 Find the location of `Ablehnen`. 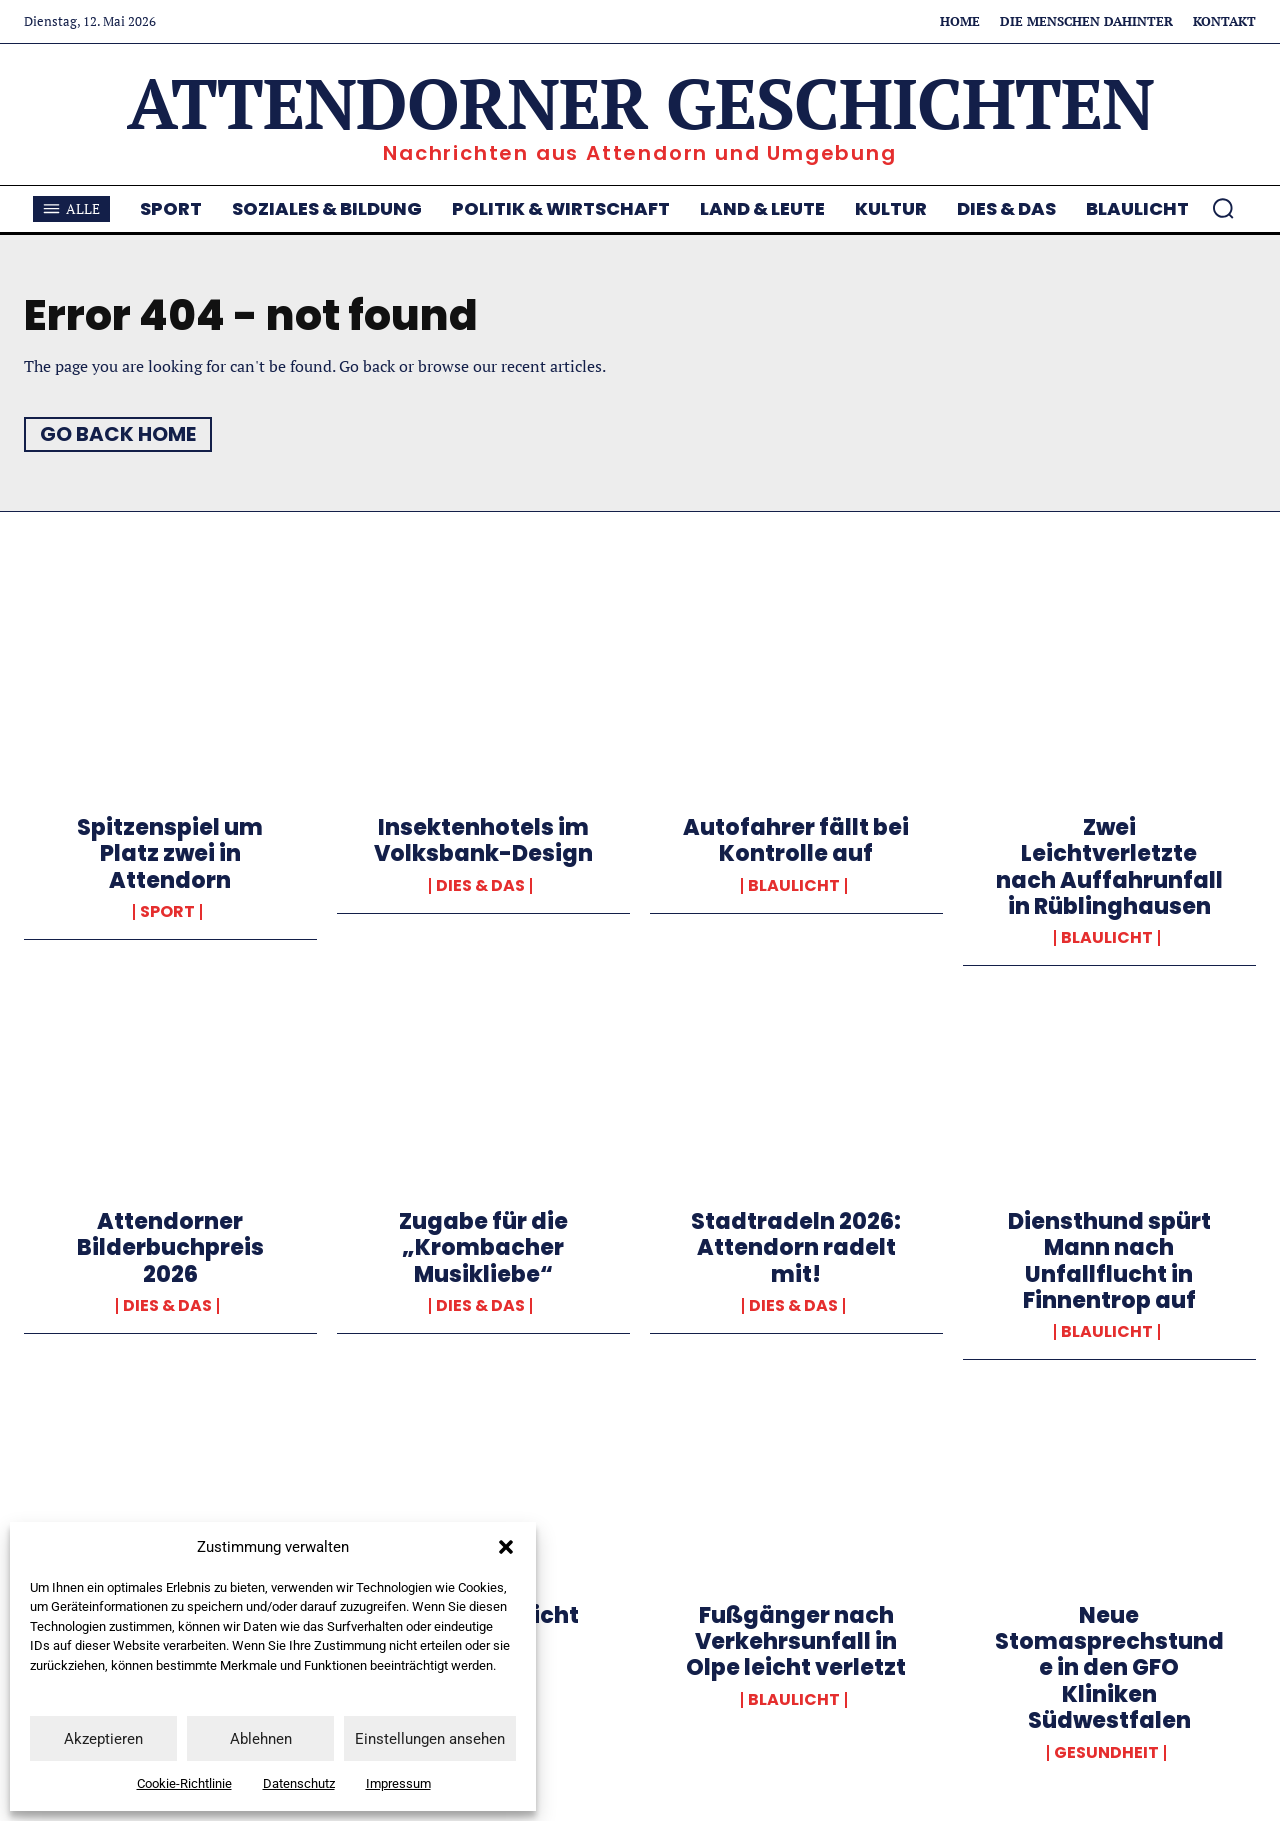

Ablehnen is located at coordinates (261, 1739).